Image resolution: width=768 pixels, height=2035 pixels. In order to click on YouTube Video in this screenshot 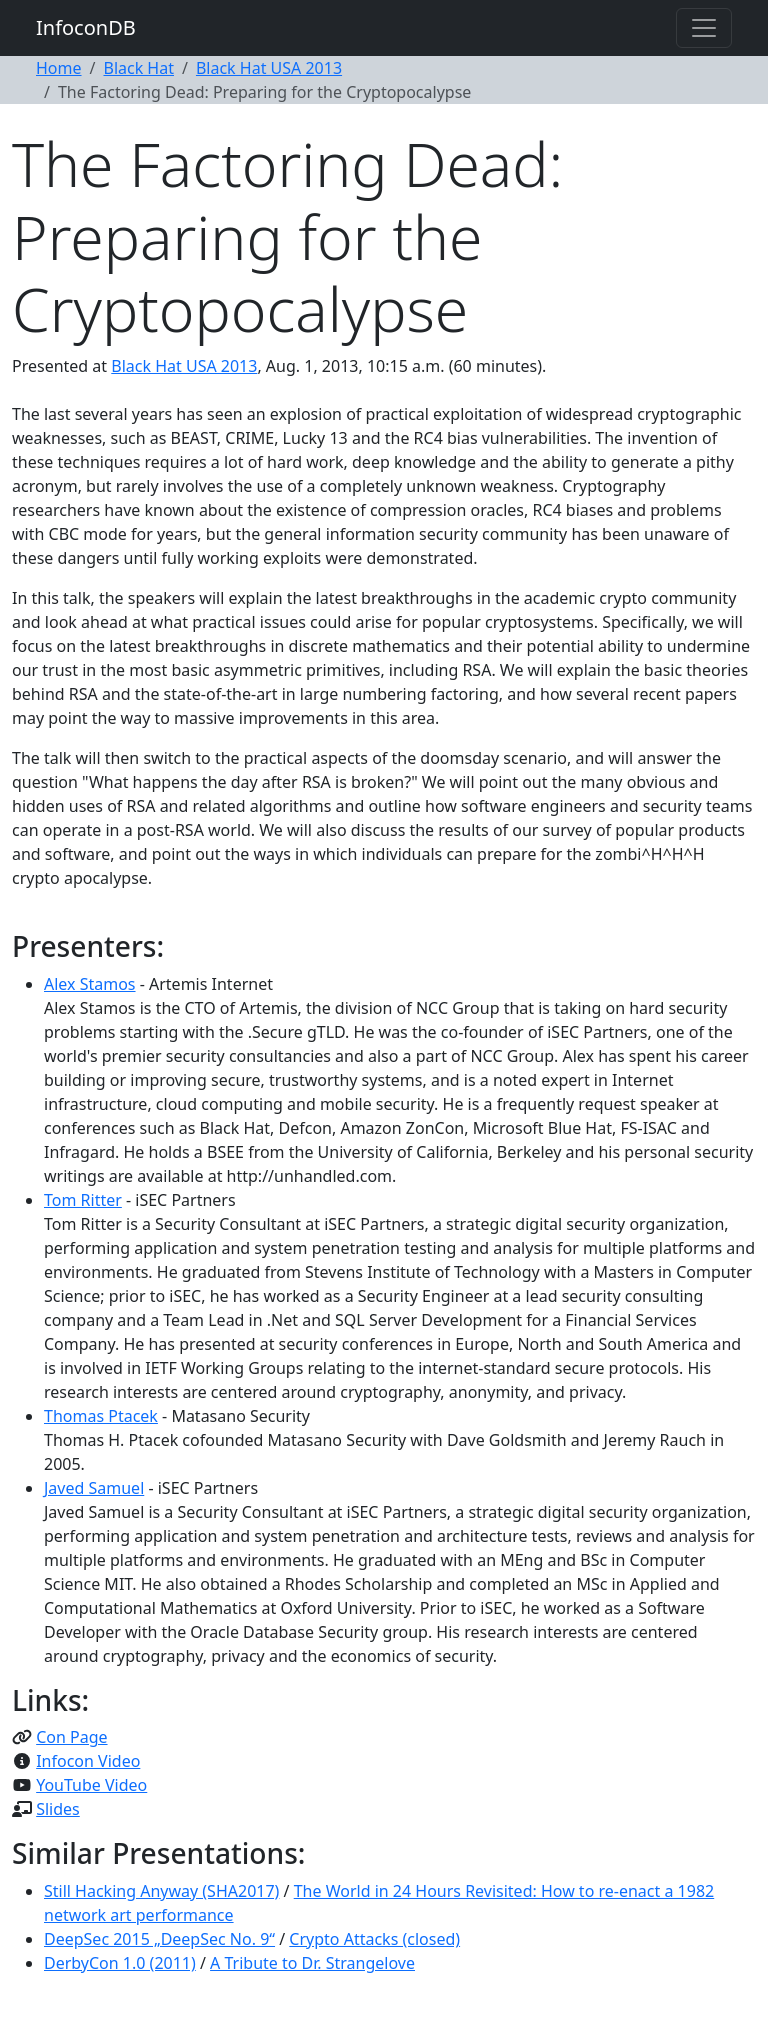, I will do `click(91, 1785)`.